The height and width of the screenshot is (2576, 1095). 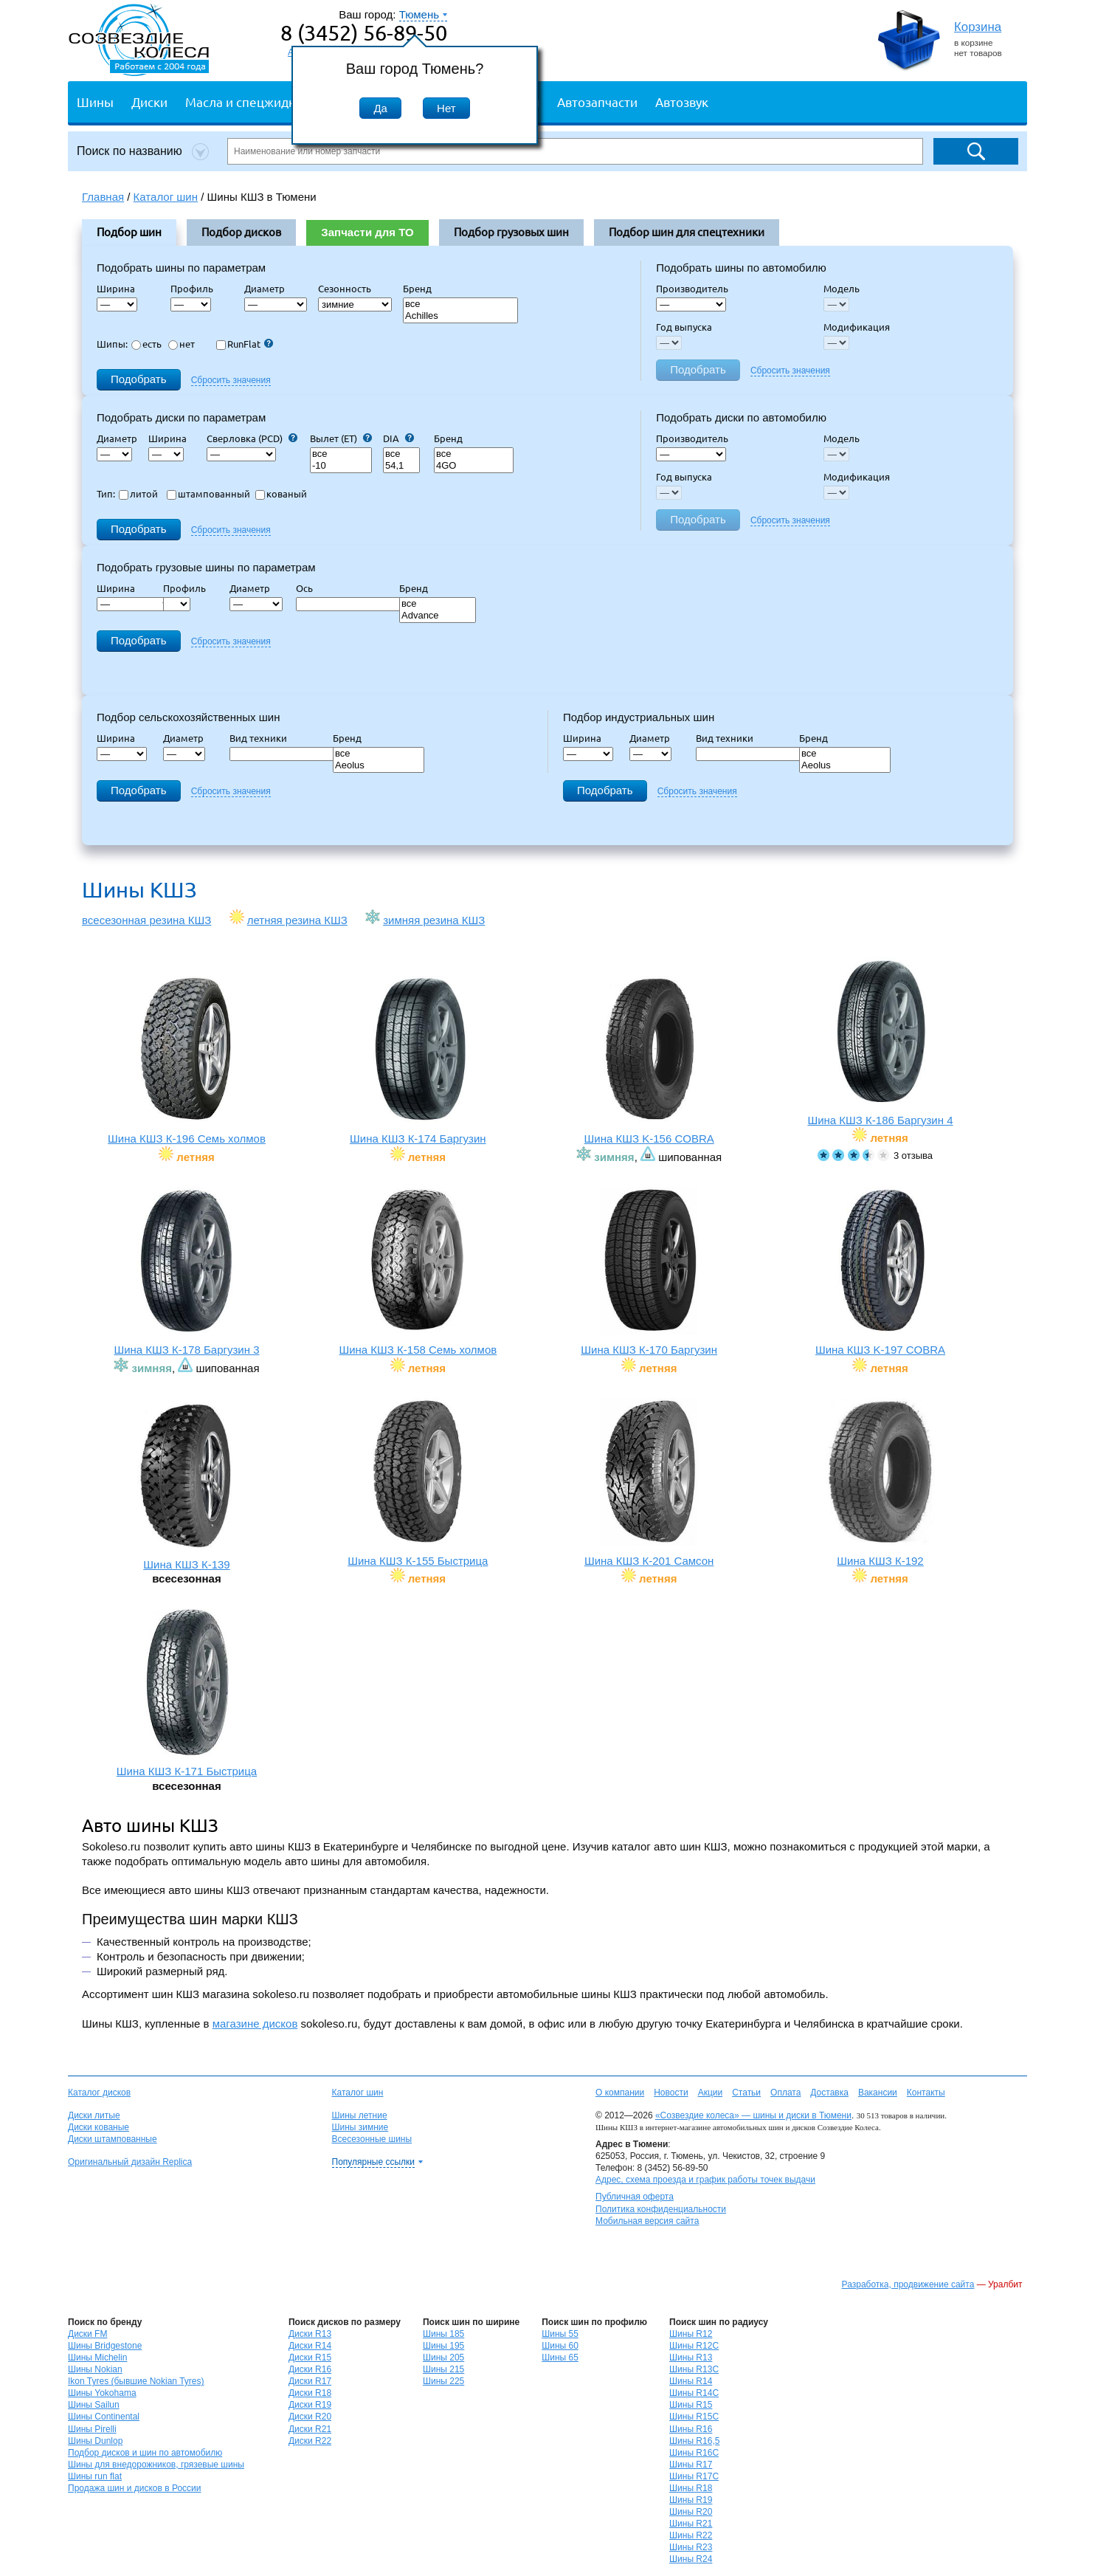 I want to click on Шины Nokian, so click(x=95, y=2369).